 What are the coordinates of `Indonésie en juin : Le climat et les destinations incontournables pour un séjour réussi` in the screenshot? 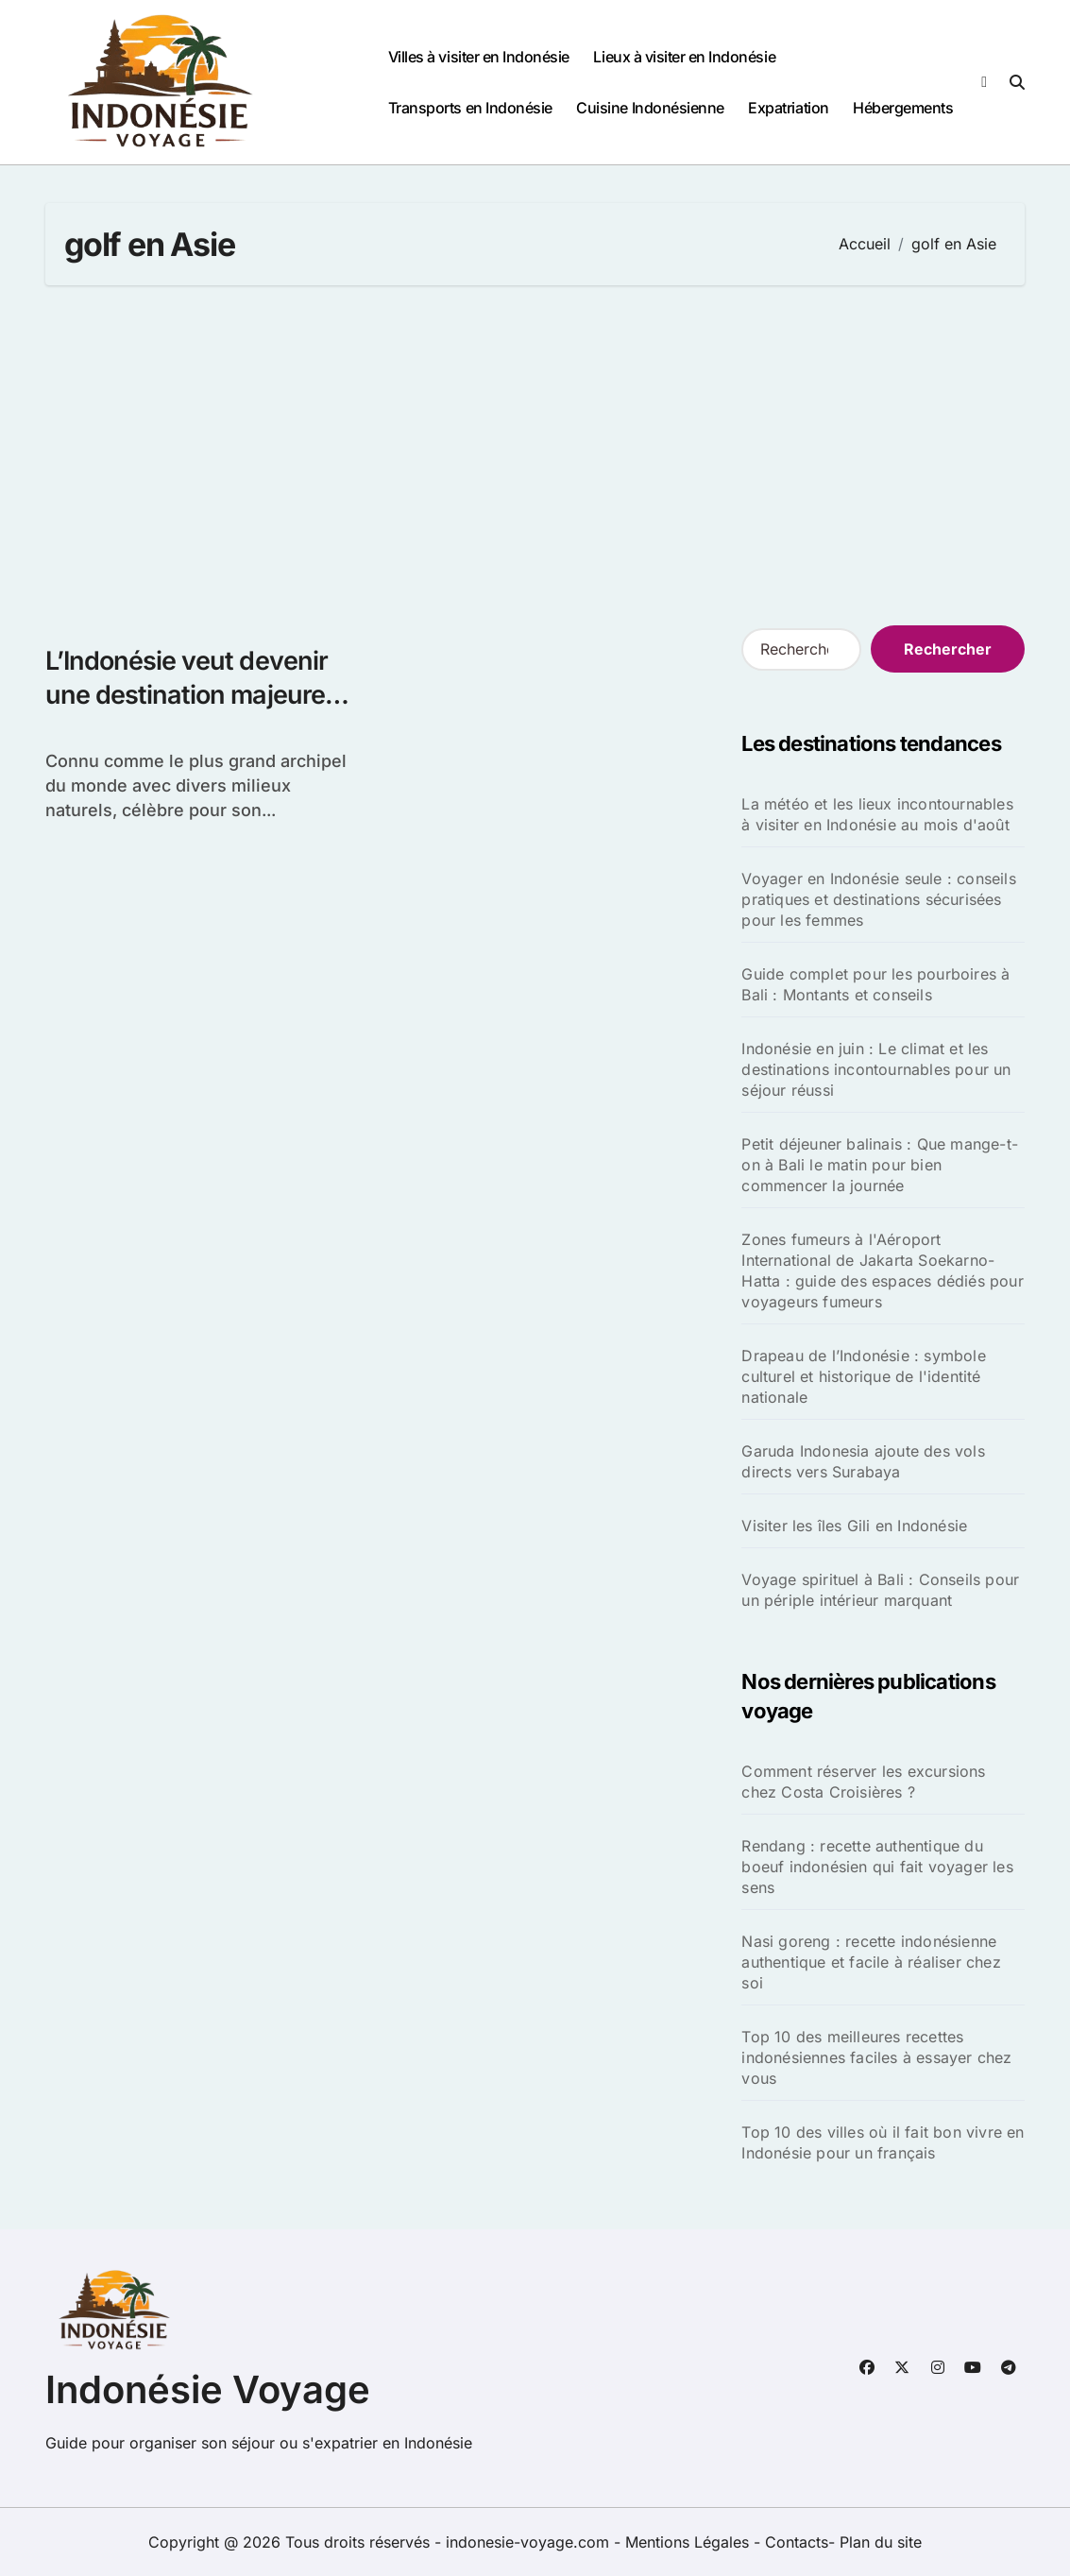 It's located at (876, 1069).